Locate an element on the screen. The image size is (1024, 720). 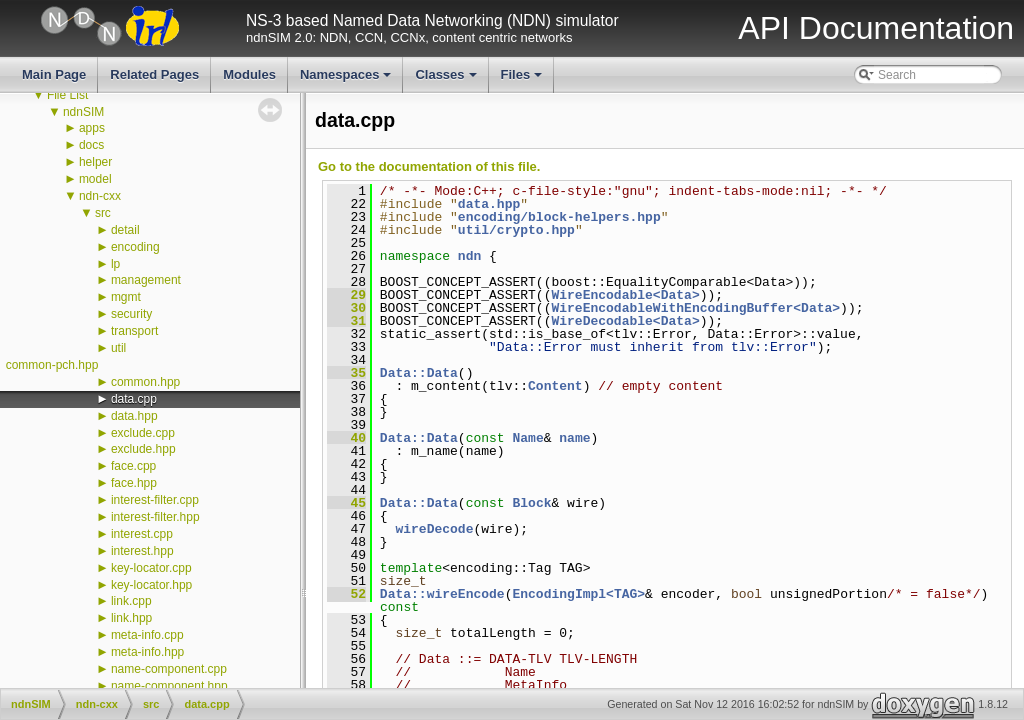
util/crypto.hpp is located at coordinates (516, 230).